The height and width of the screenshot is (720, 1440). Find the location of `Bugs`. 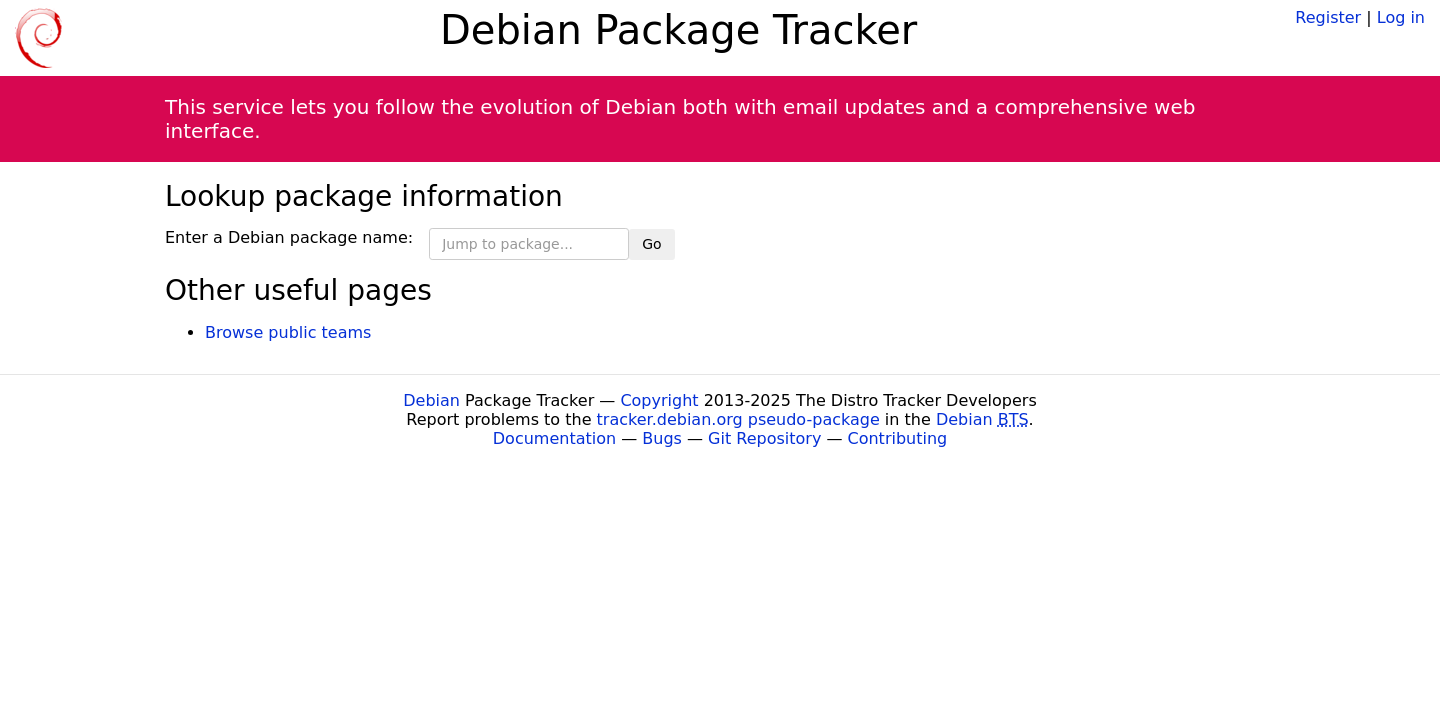

Bugs is located at coordinates (662, 438).